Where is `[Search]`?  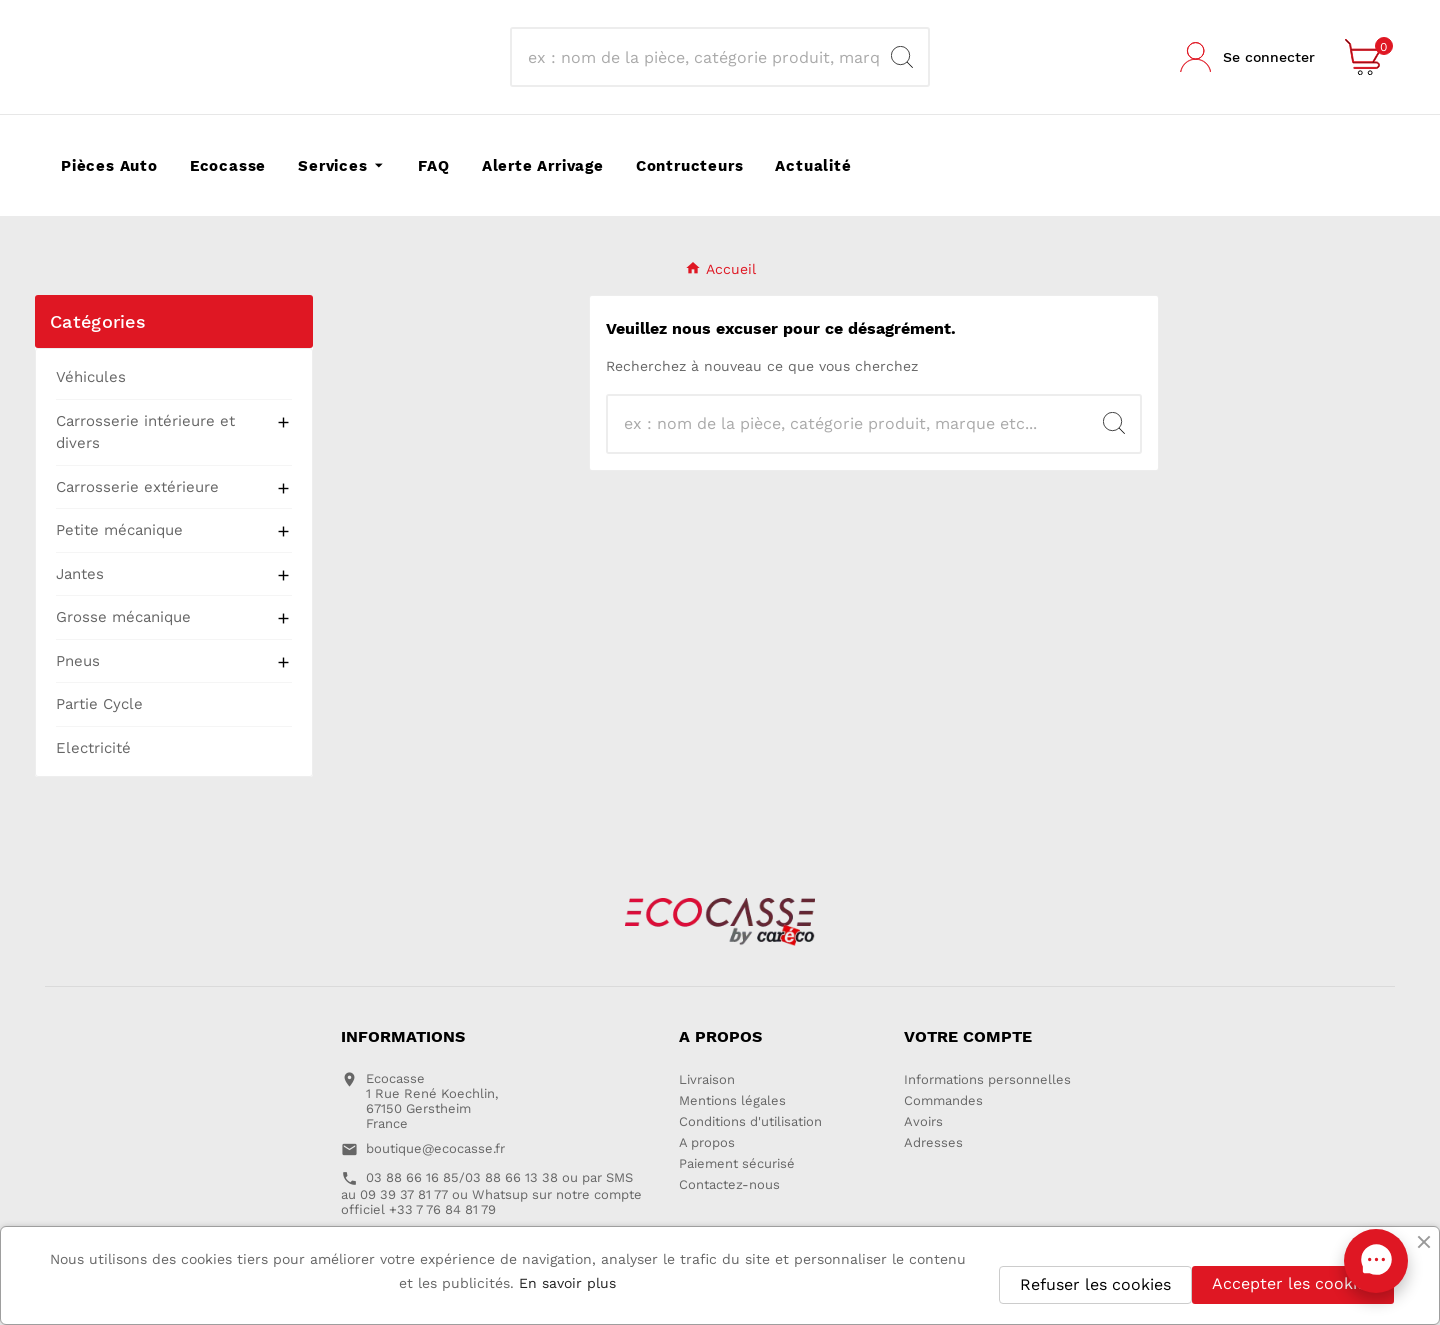
[Search] is located at coordinates (902, 57).